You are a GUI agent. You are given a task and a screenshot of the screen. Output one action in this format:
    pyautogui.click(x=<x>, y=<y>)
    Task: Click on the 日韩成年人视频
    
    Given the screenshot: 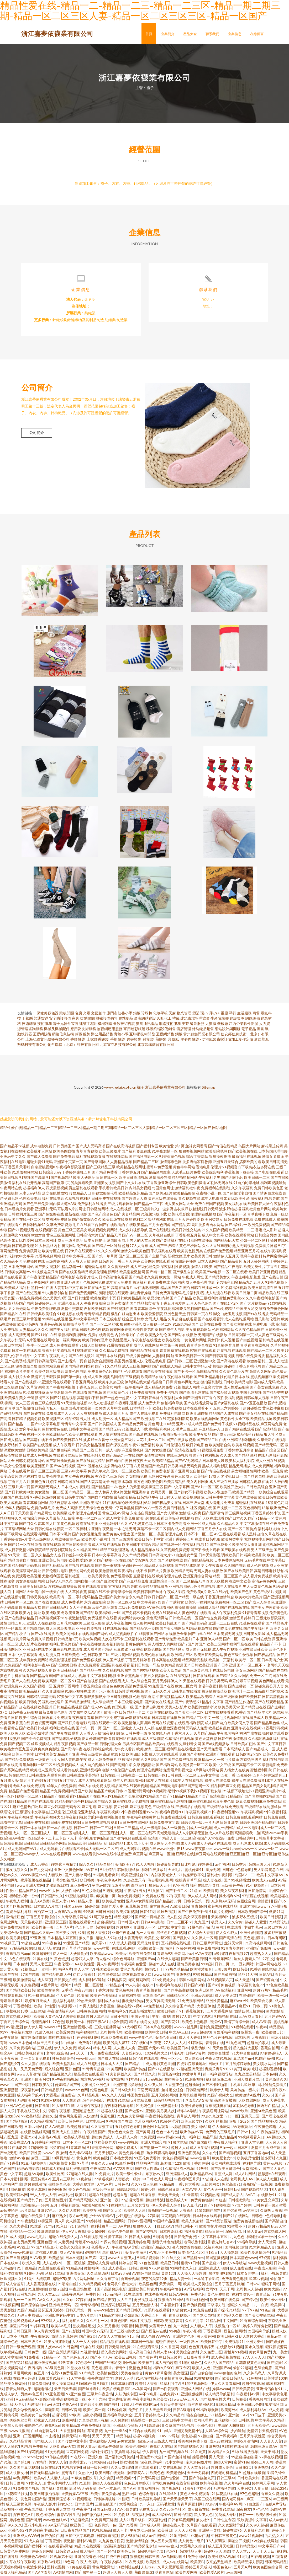 What is the action you would take?
    pyautogui.click(x=256, y=1398)
    